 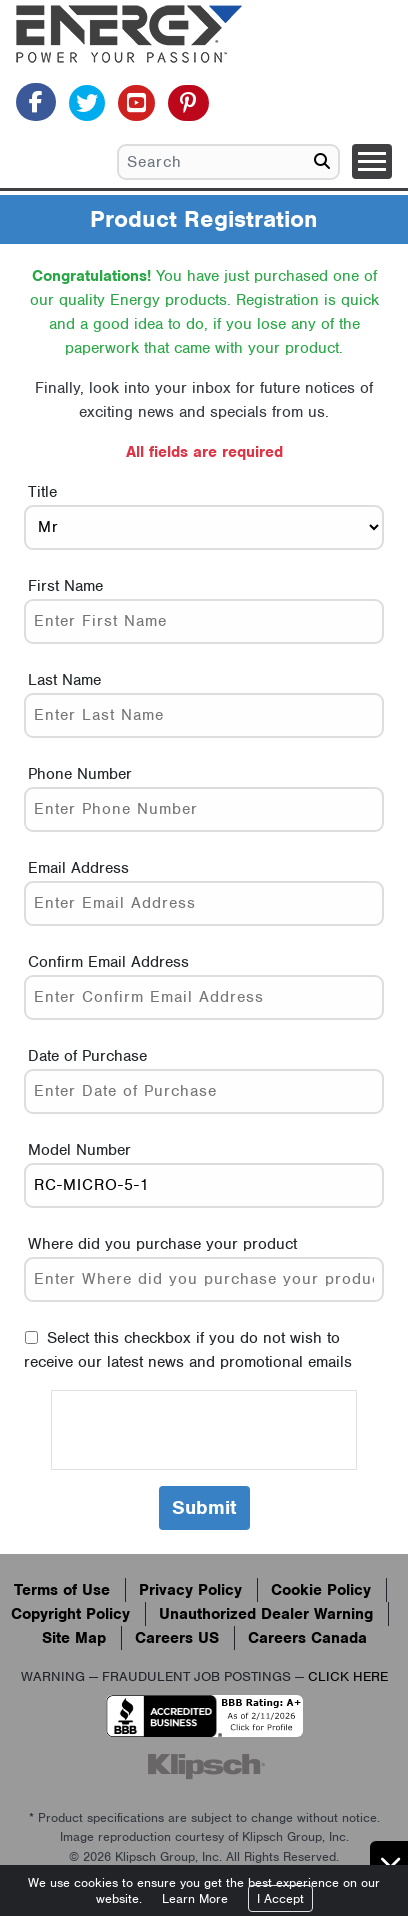 I want to click on Site Map, so click(x=74, y=1638).